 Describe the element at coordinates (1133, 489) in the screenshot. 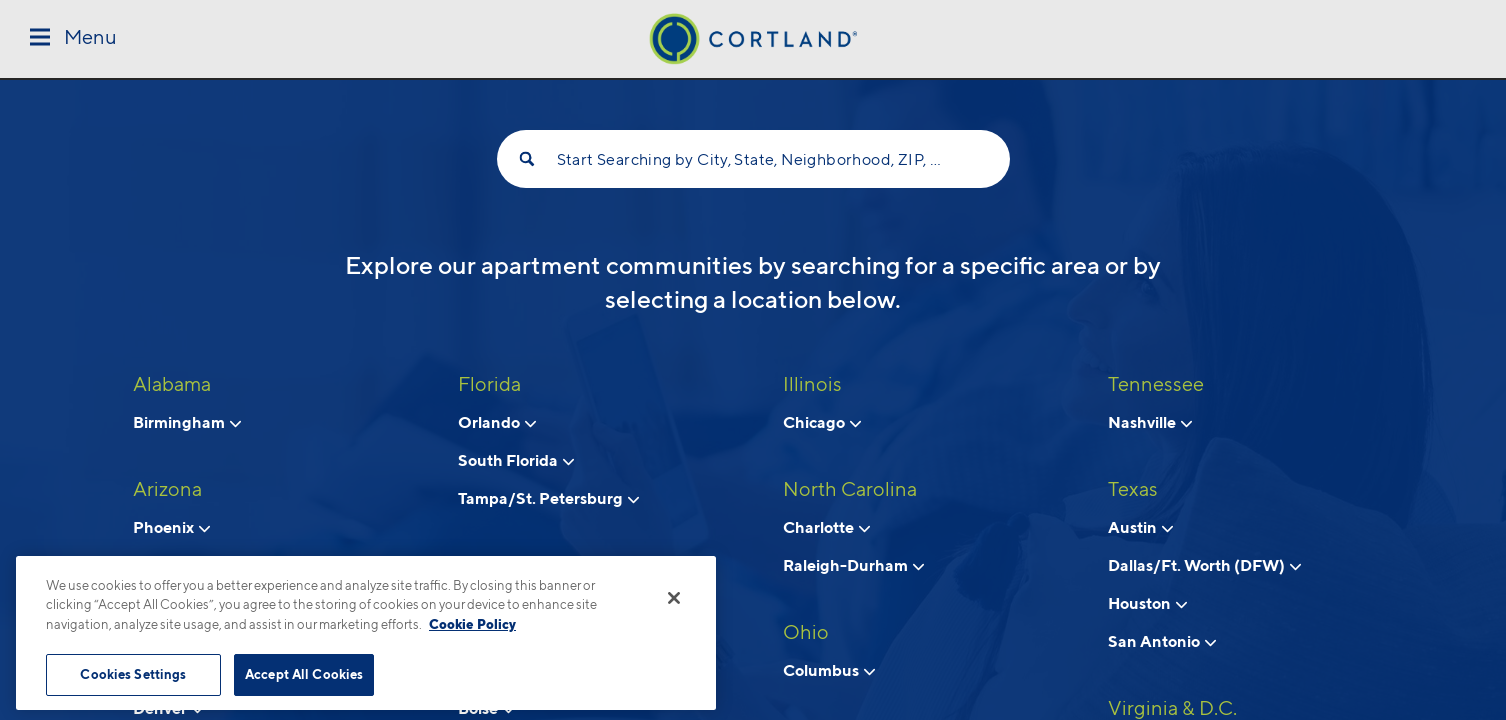

I see `Texas [View all apartments in Texas]` at that location.